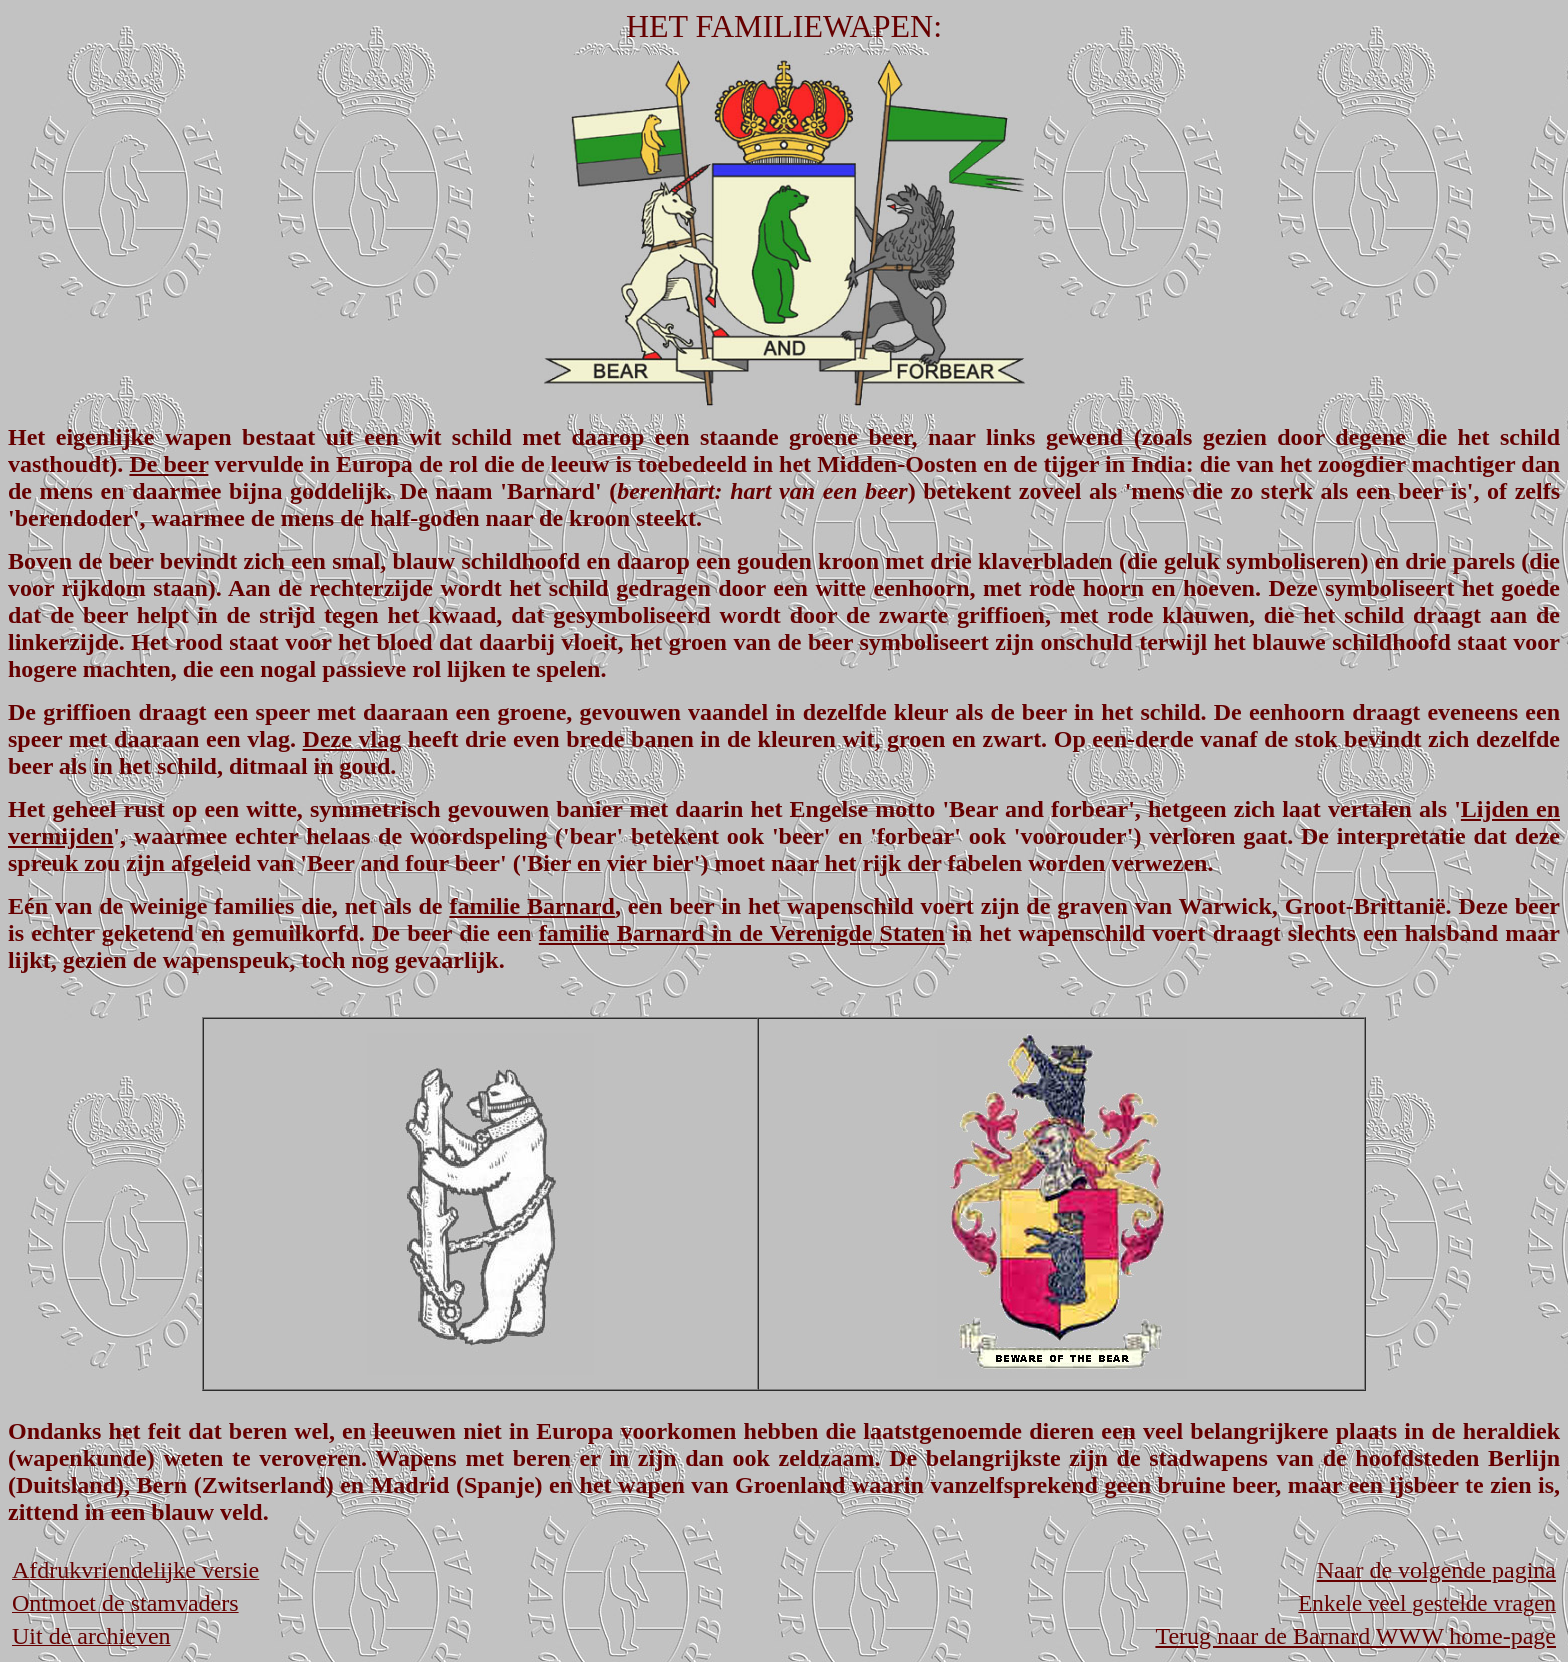  What do you see at coordinates (742, 933) in the screenshot?
I see `familie Barnard in de Verenigde Staten` at bounding box center [742, 933].